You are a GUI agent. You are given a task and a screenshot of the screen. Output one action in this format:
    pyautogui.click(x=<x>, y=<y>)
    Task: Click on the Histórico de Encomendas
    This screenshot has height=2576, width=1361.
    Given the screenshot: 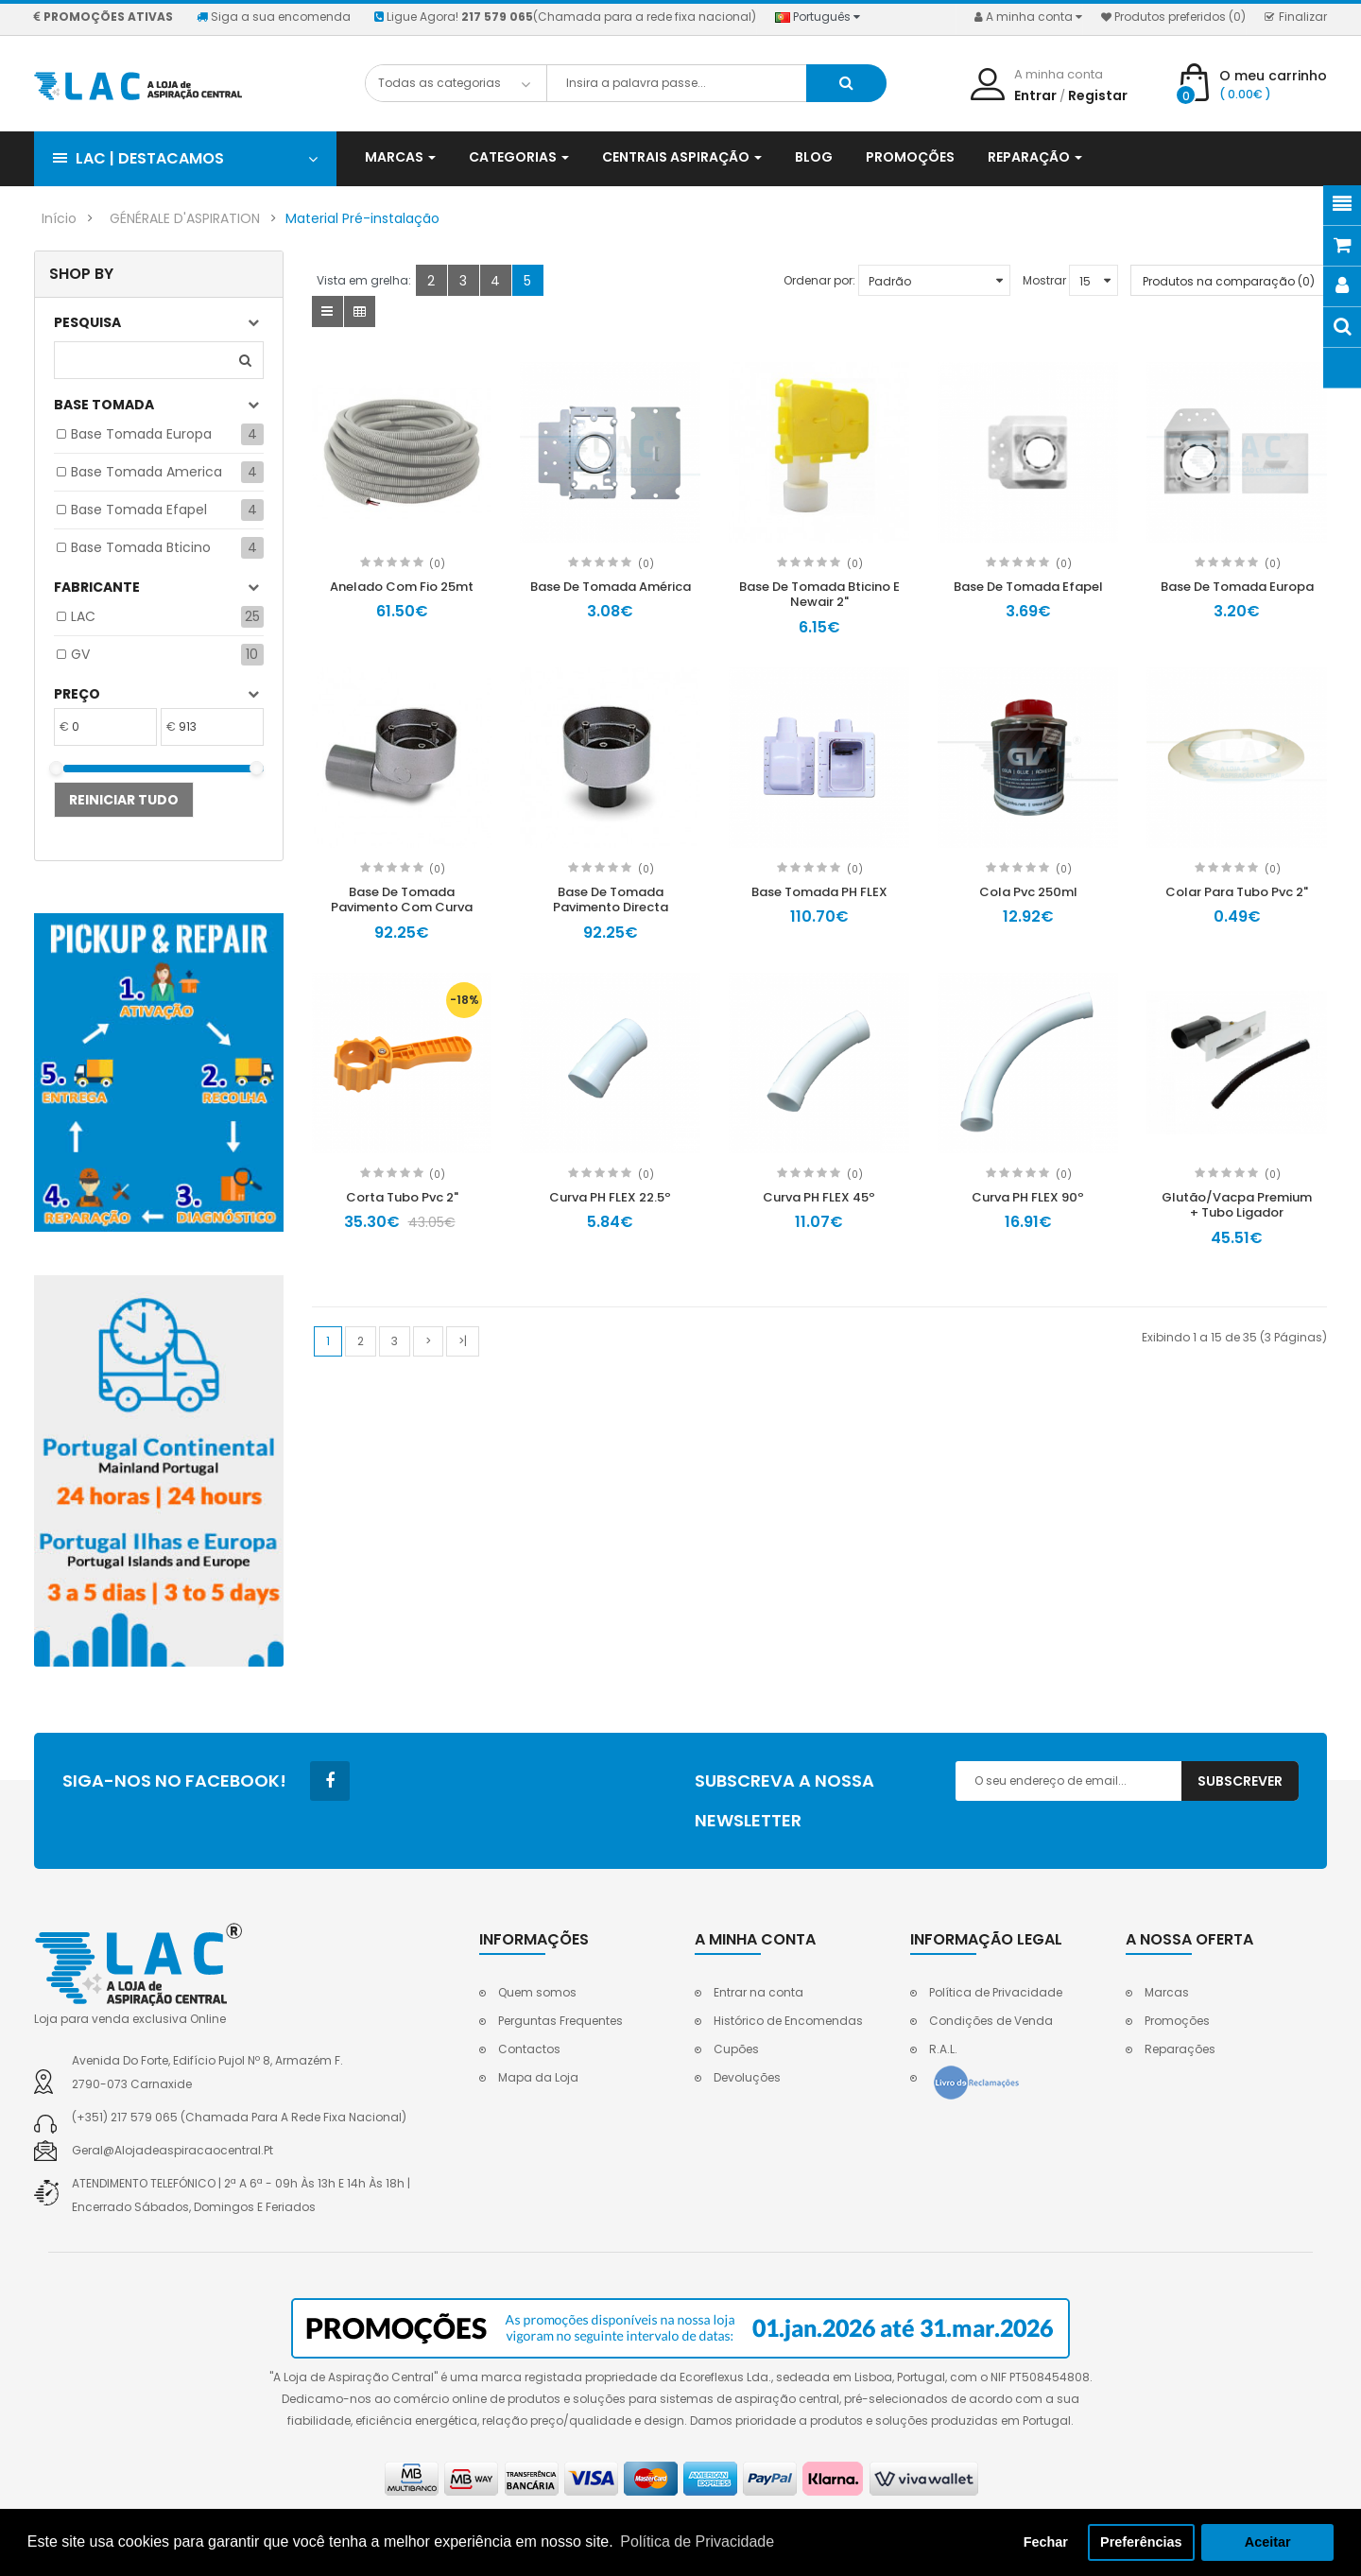 What is the action you would take?
    pyautogui.click(x=788, y=2021)
    